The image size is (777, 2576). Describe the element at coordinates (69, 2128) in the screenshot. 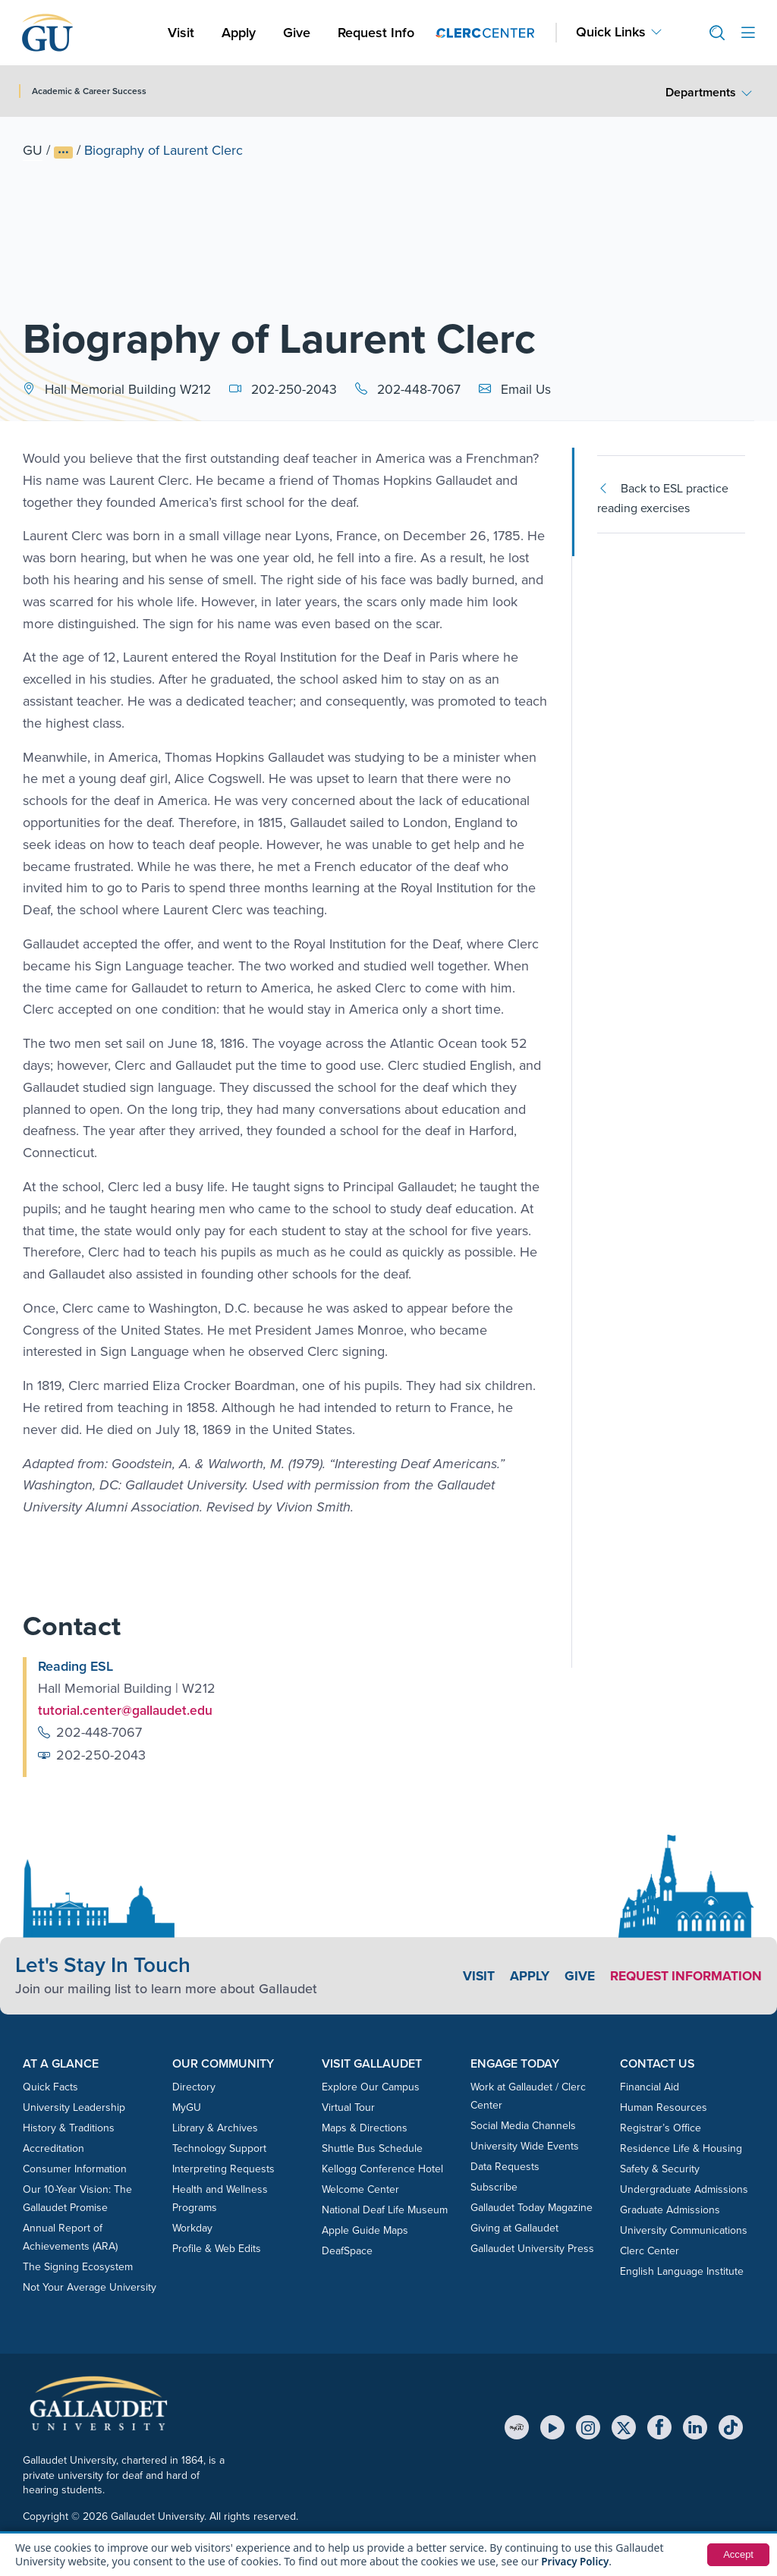

I see `History & Traditions` at that location.